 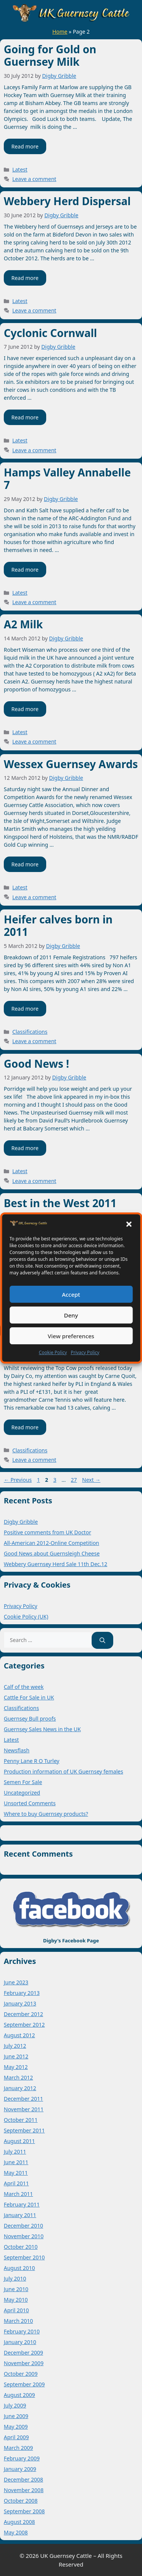 I want to click on February 2011, so click(x=22, y=2204).